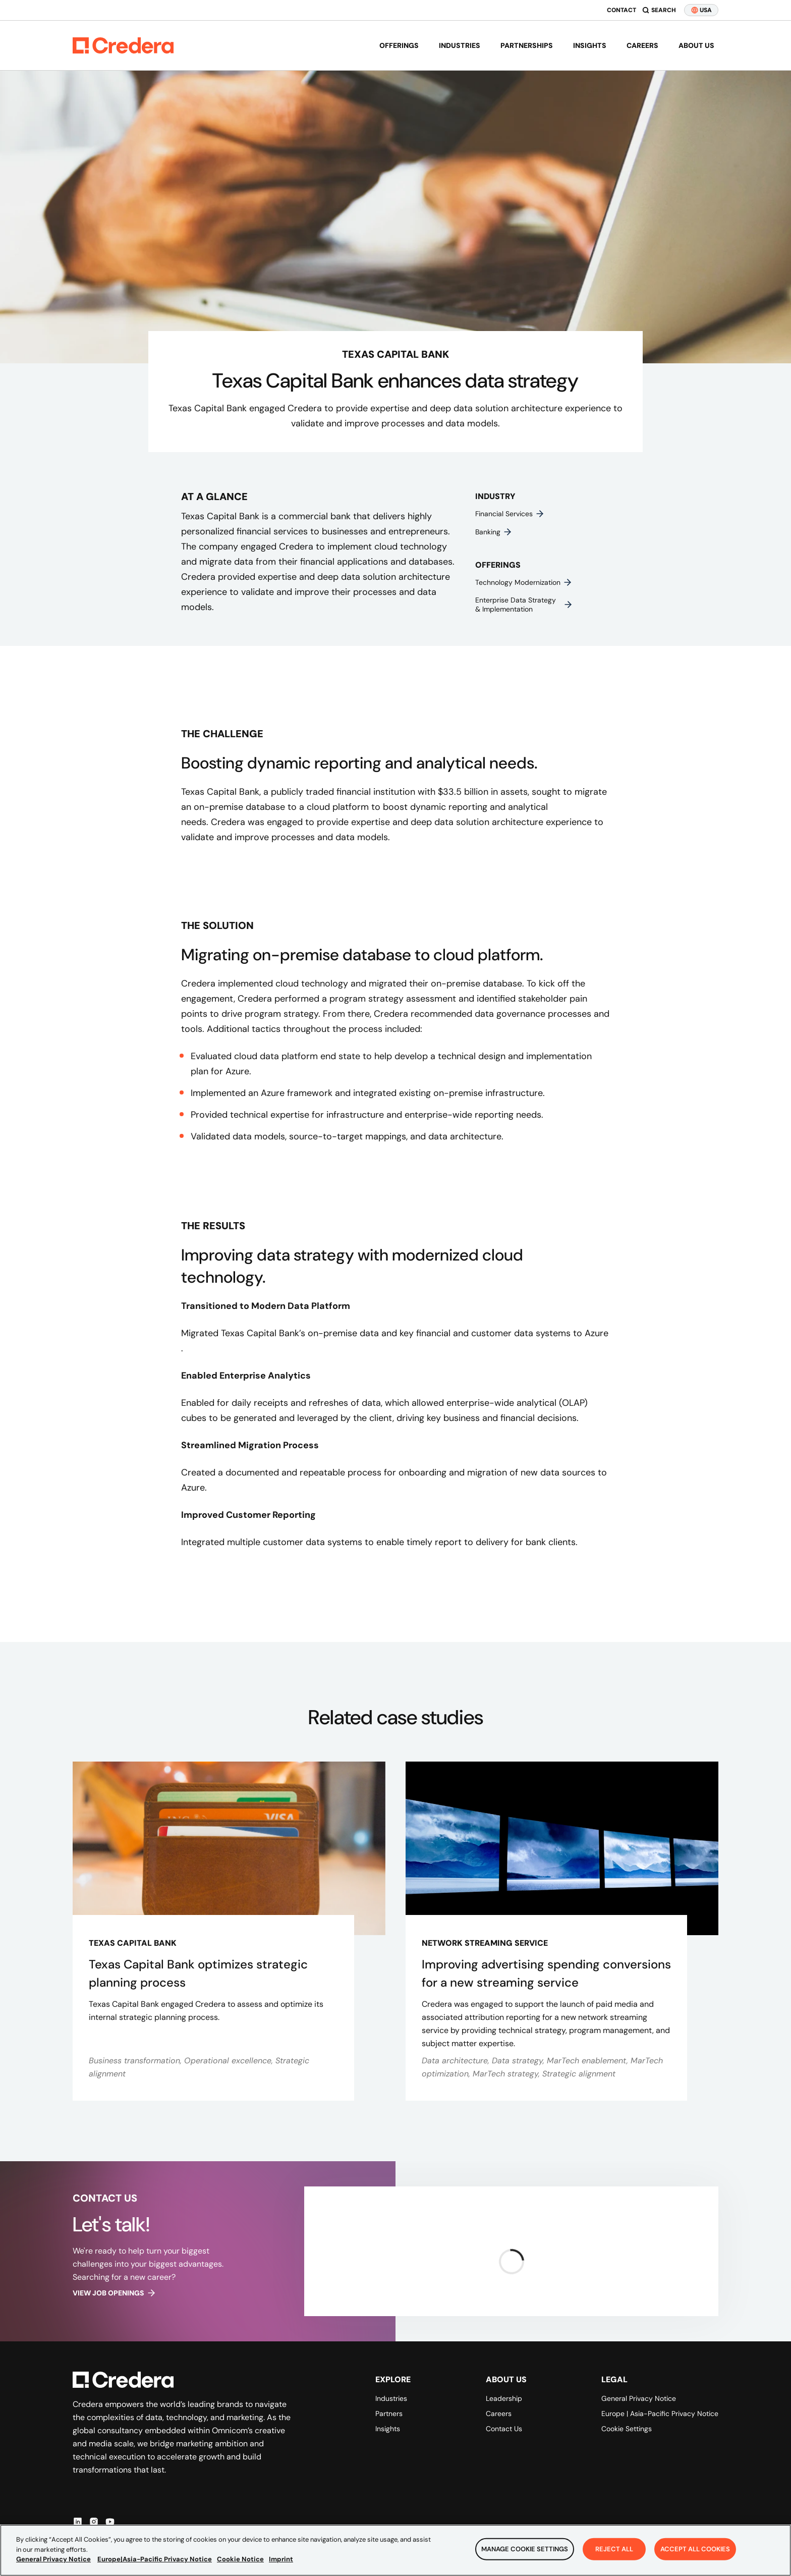  Describe the element at coordinates (638, 2398) in the screenshot. I see `General Privacy Notice` at that location.